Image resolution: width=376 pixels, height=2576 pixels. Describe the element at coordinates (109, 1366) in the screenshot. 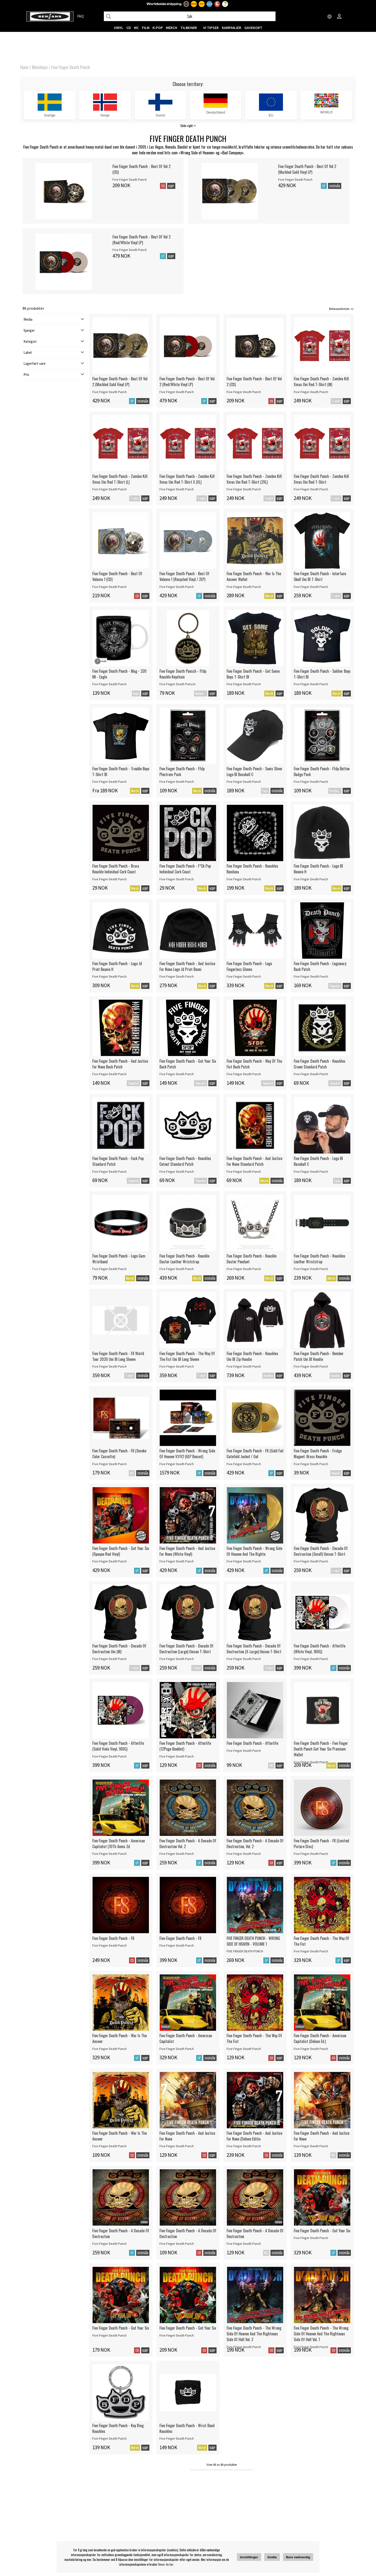

I see `Five Finger Death Punch [Five Finger Death Punch - F8 World Tour 2020 Uni Bl Long Sleeve]` at that location.